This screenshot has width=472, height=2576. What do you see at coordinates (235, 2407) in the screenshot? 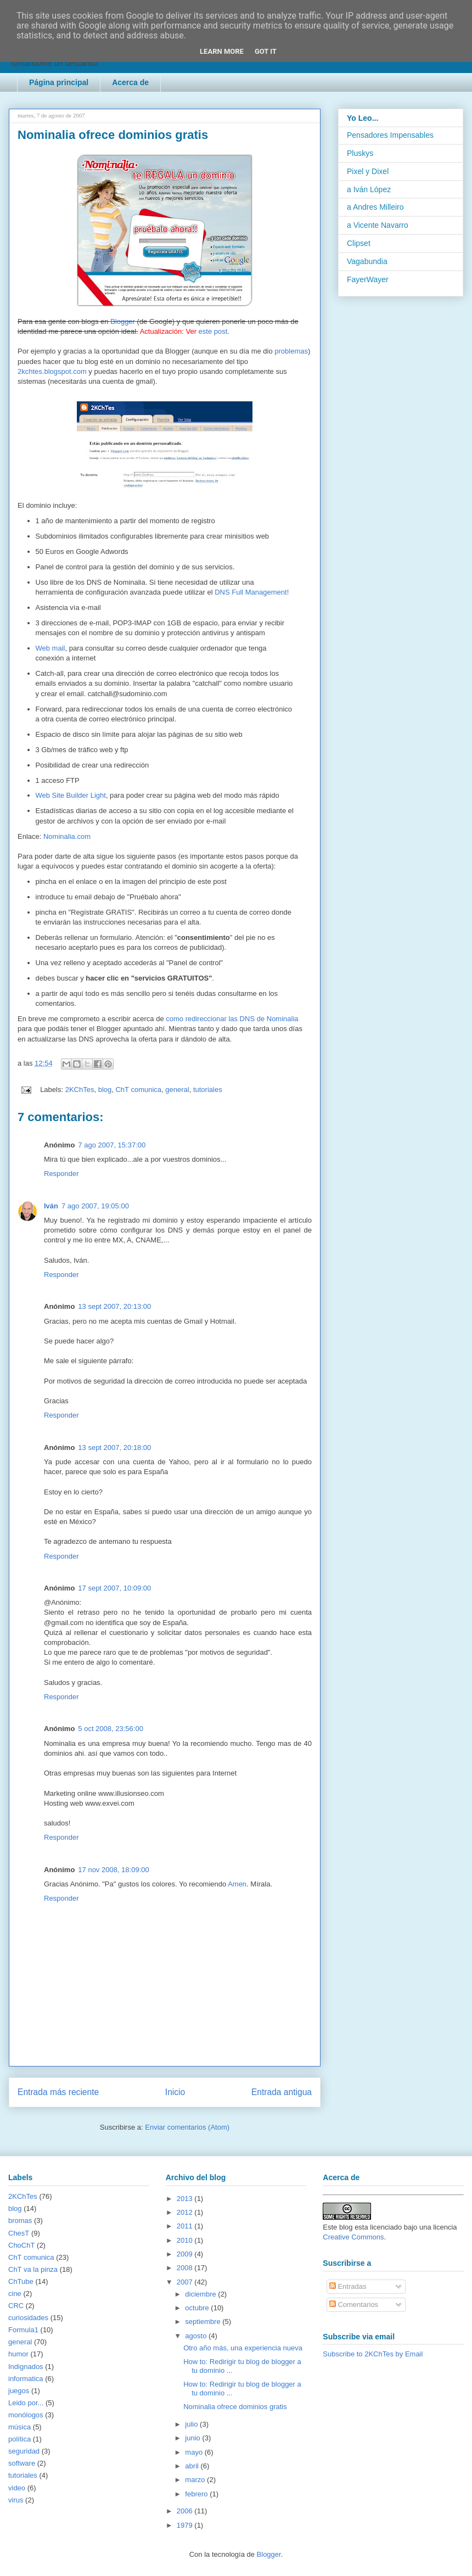
I see `Nominalia ofrece dominios gratis` at bounding box center [235, 2407].